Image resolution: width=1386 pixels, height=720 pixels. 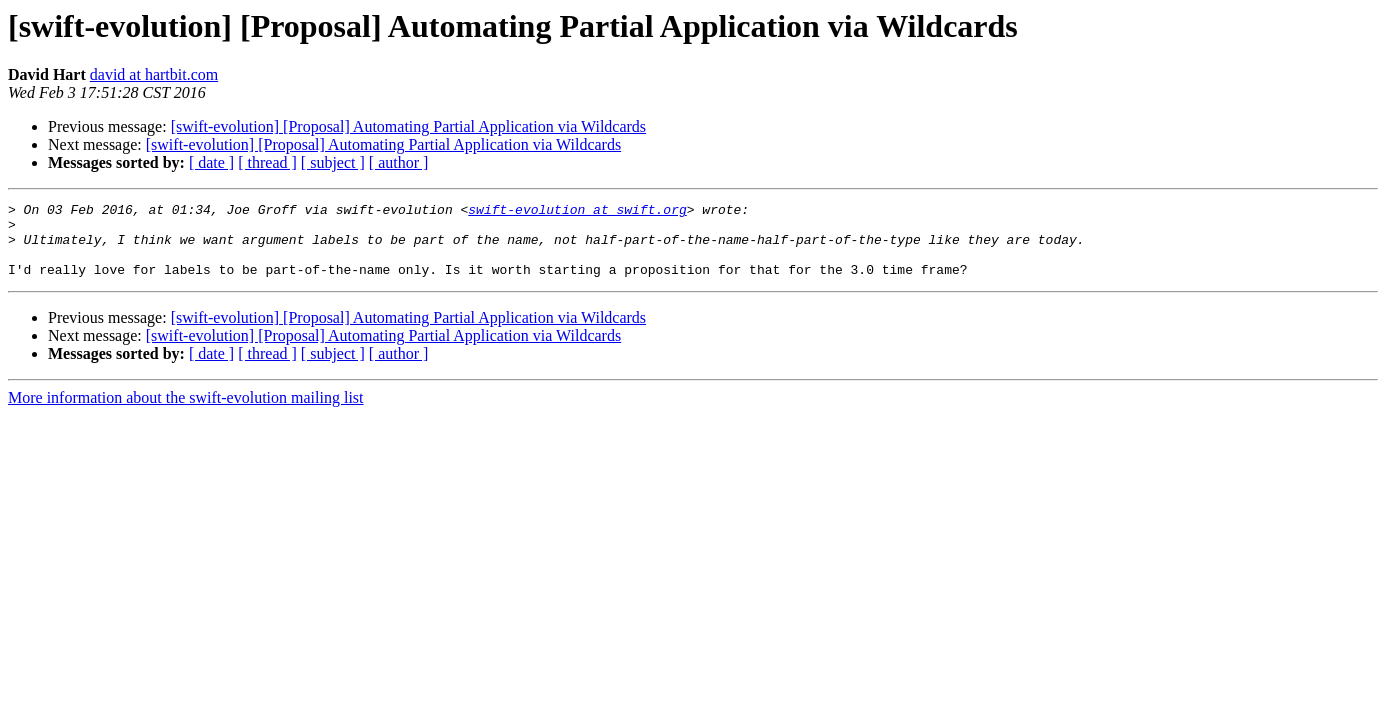 What do you see at coordinates (399, 162) in the screenshot?
I see `[ author ]` at bounding box center [399, 162].